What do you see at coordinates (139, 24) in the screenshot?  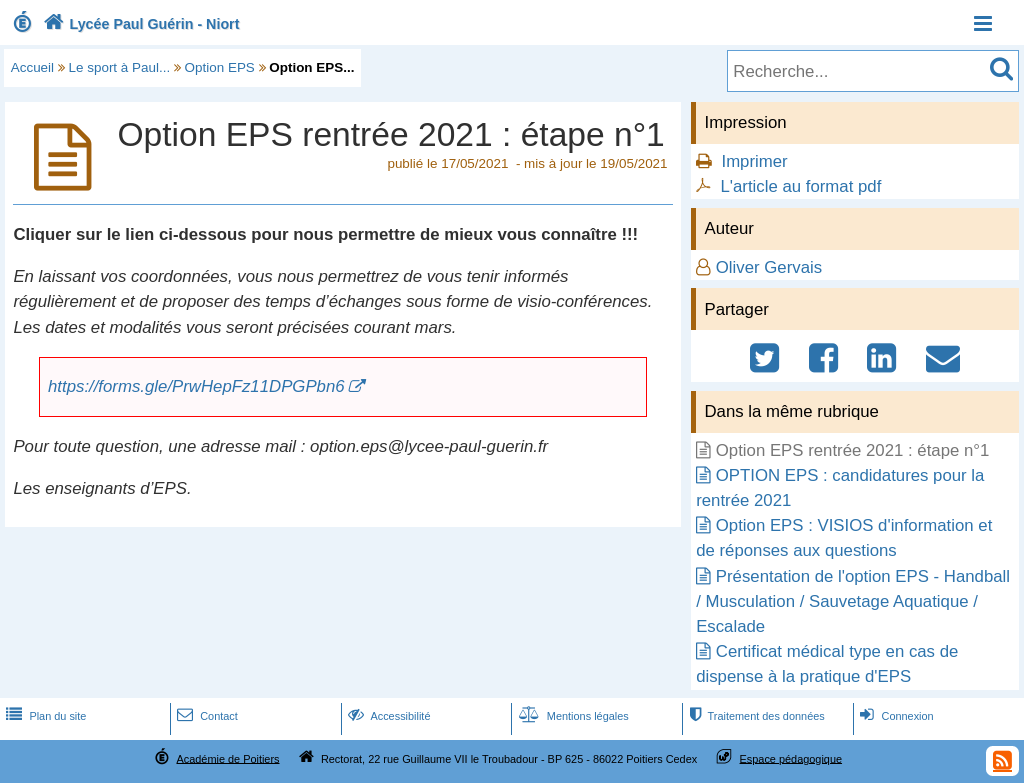 I see `Lycée Paul Guérin - Niort` at bounding box center [139, 24].